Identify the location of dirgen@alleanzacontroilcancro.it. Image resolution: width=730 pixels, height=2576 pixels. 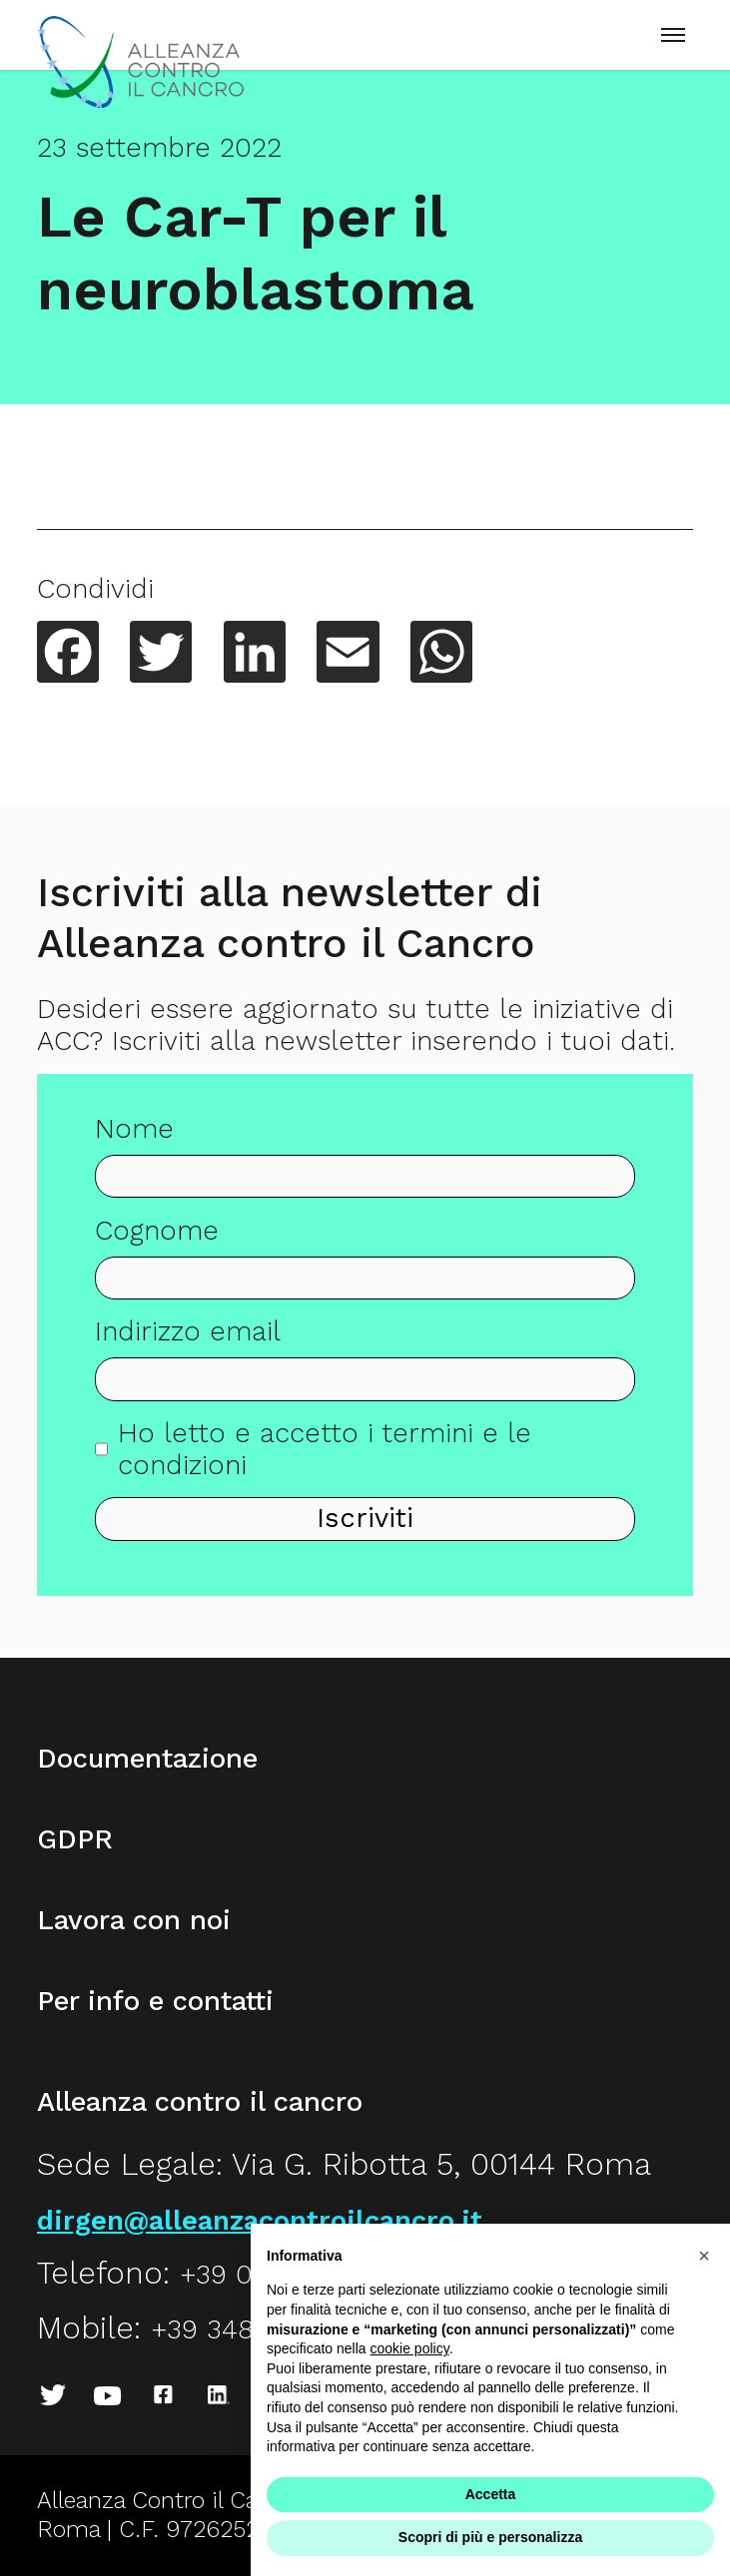
(259, 2221).